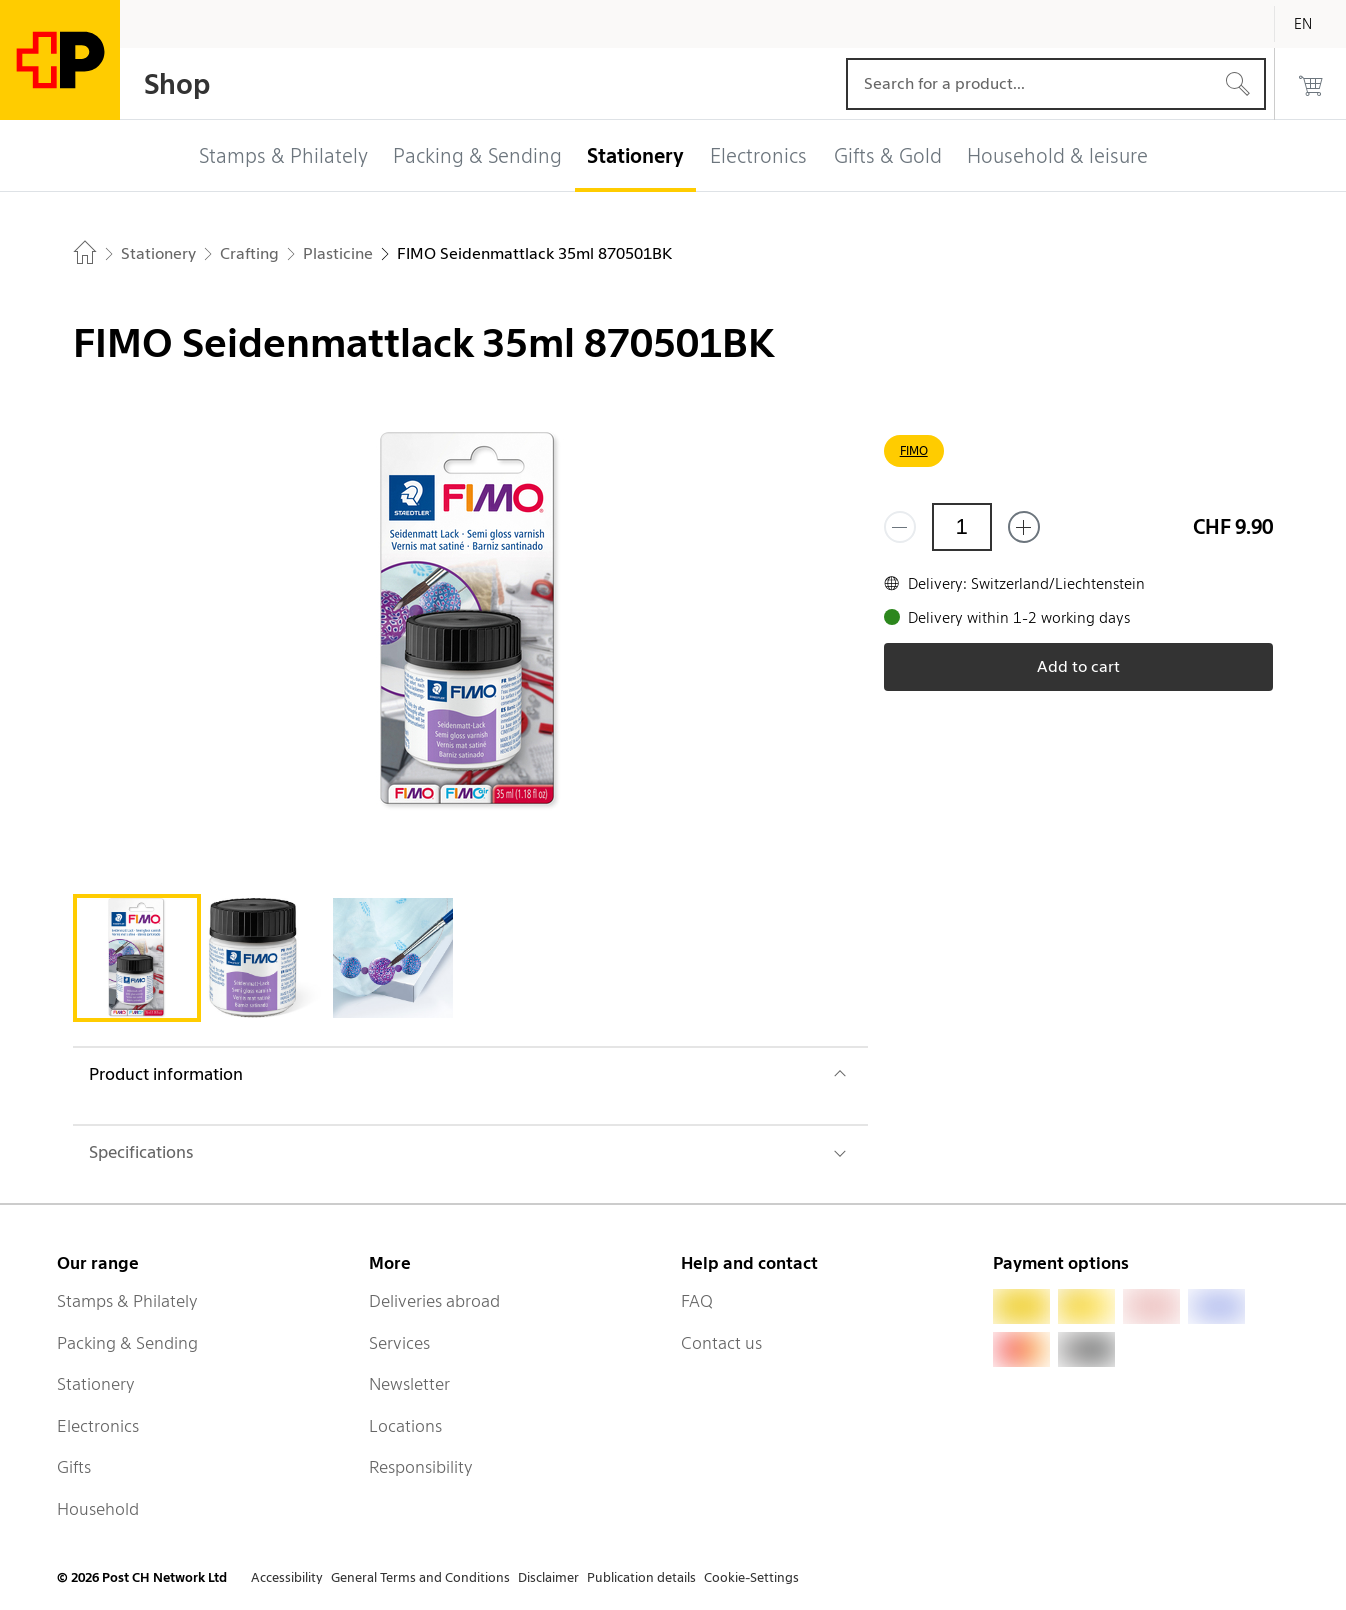 The width and height of the screenshot is (1346, 1610). I want to click on [Quantity], so click(962, 527).